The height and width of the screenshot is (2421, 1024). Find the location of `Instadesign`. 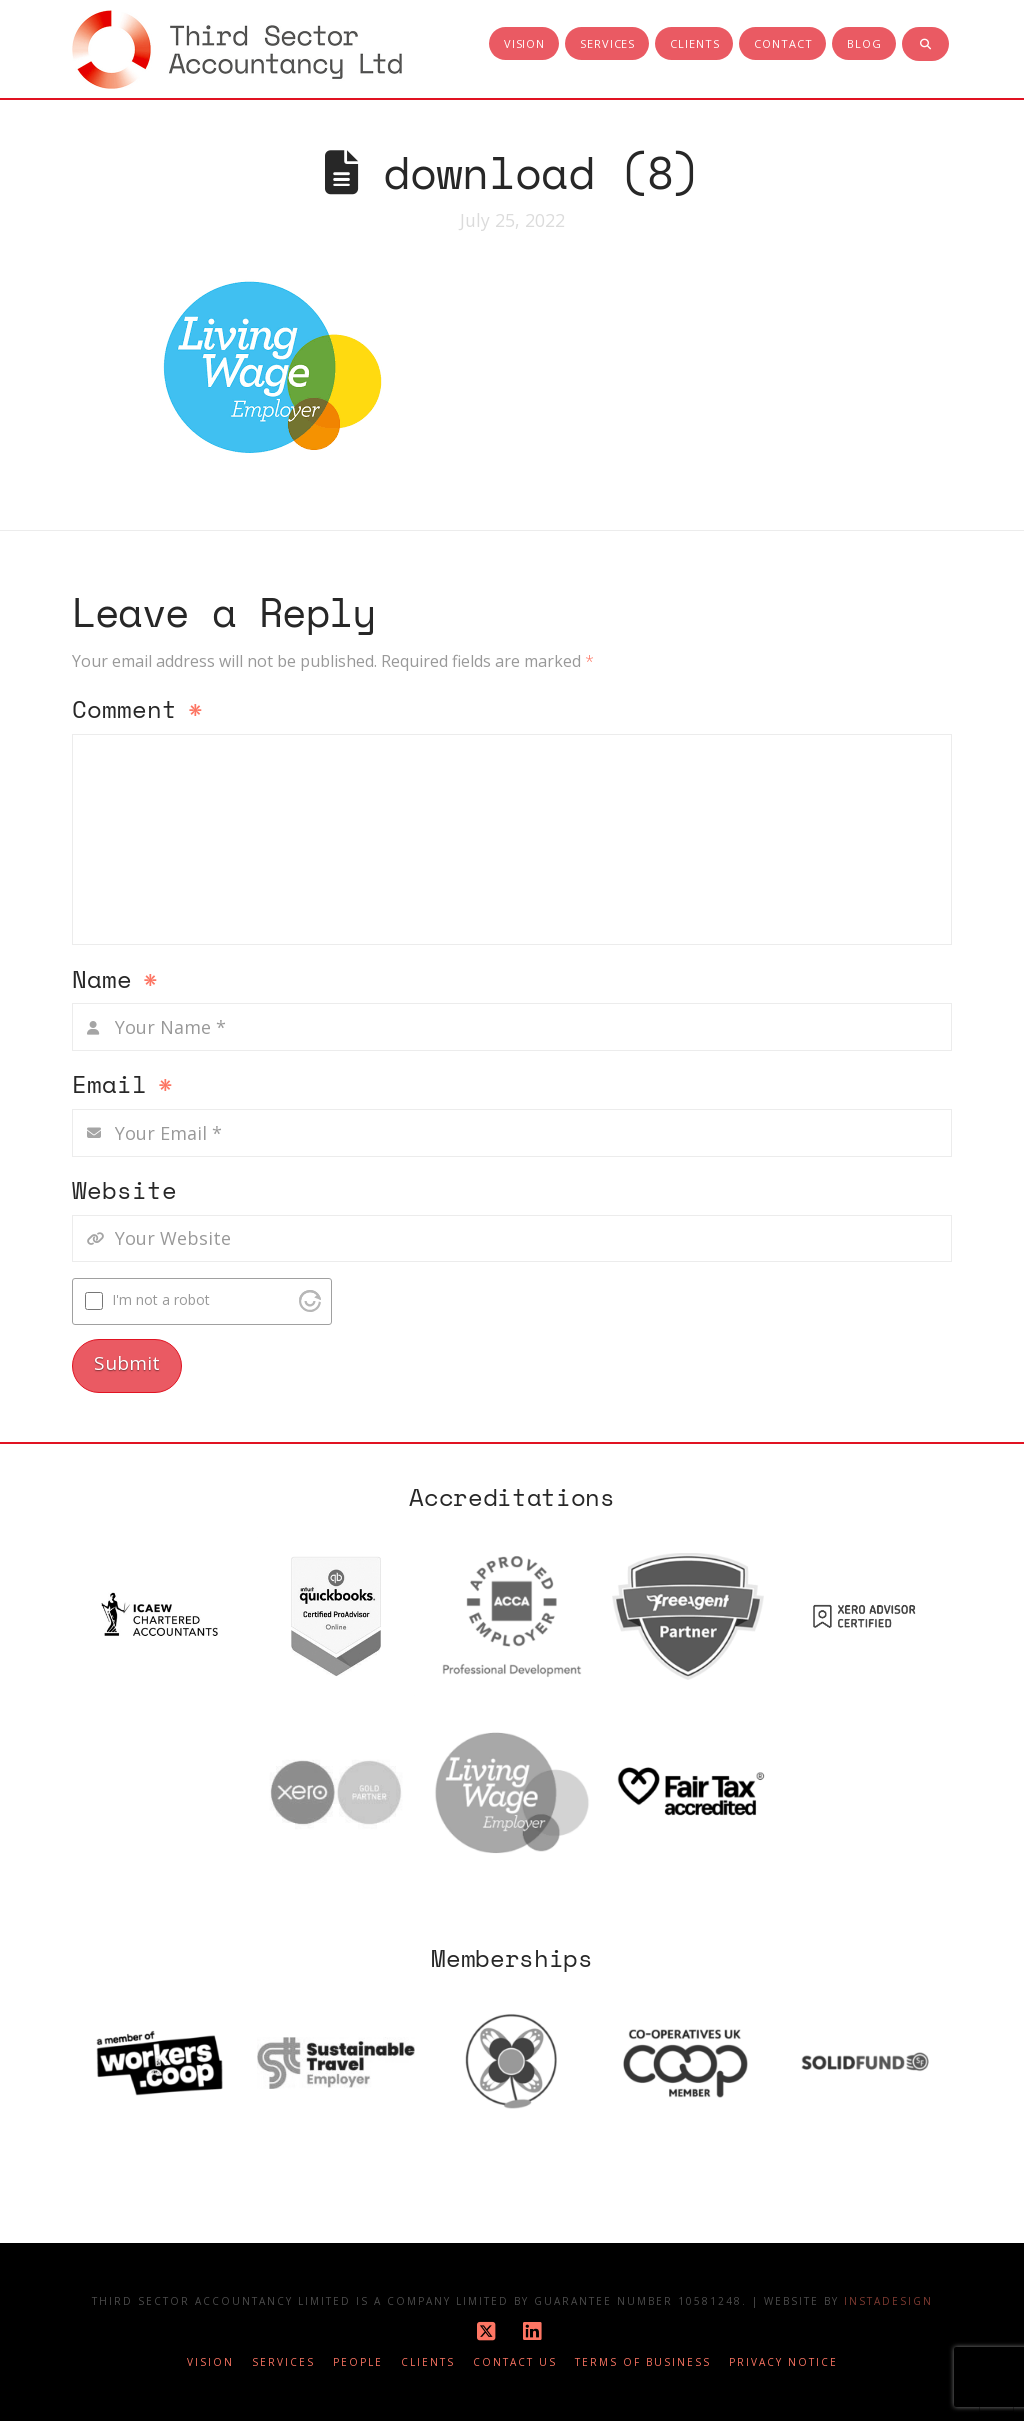

Instadesign is located at coordinates (888, 2301).